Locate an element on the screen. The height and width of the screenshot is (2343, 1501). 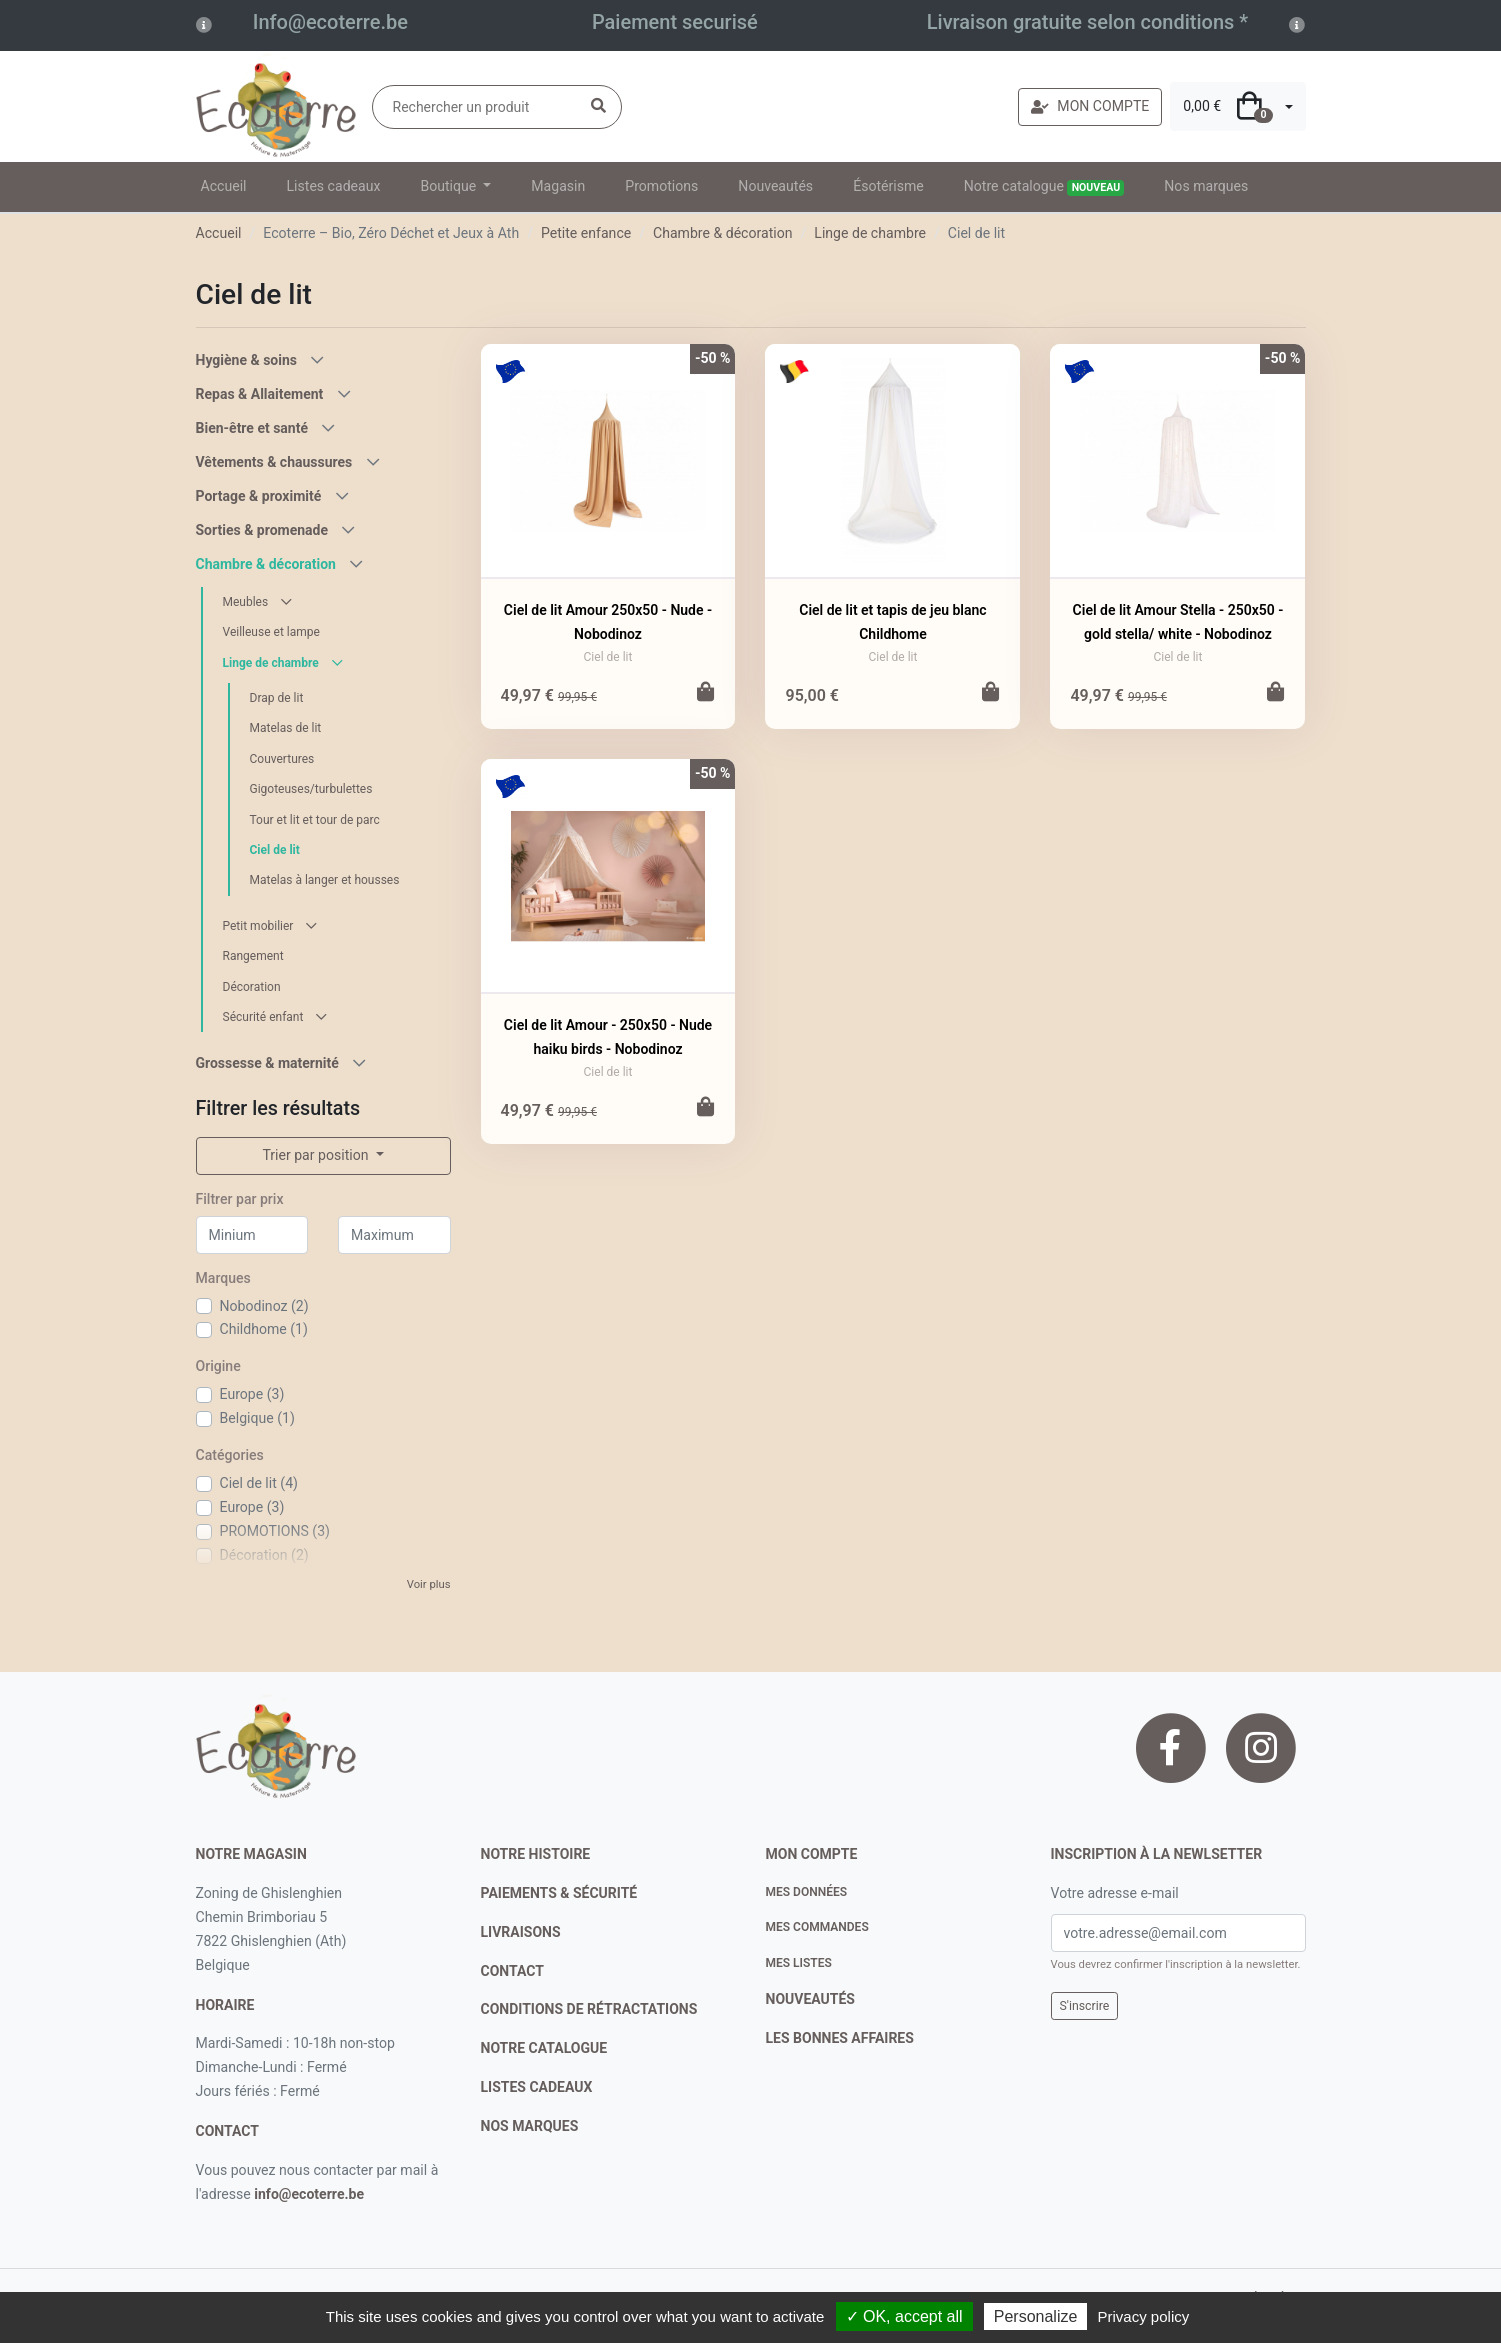
Horaire is located at coordinates (225, 2005).